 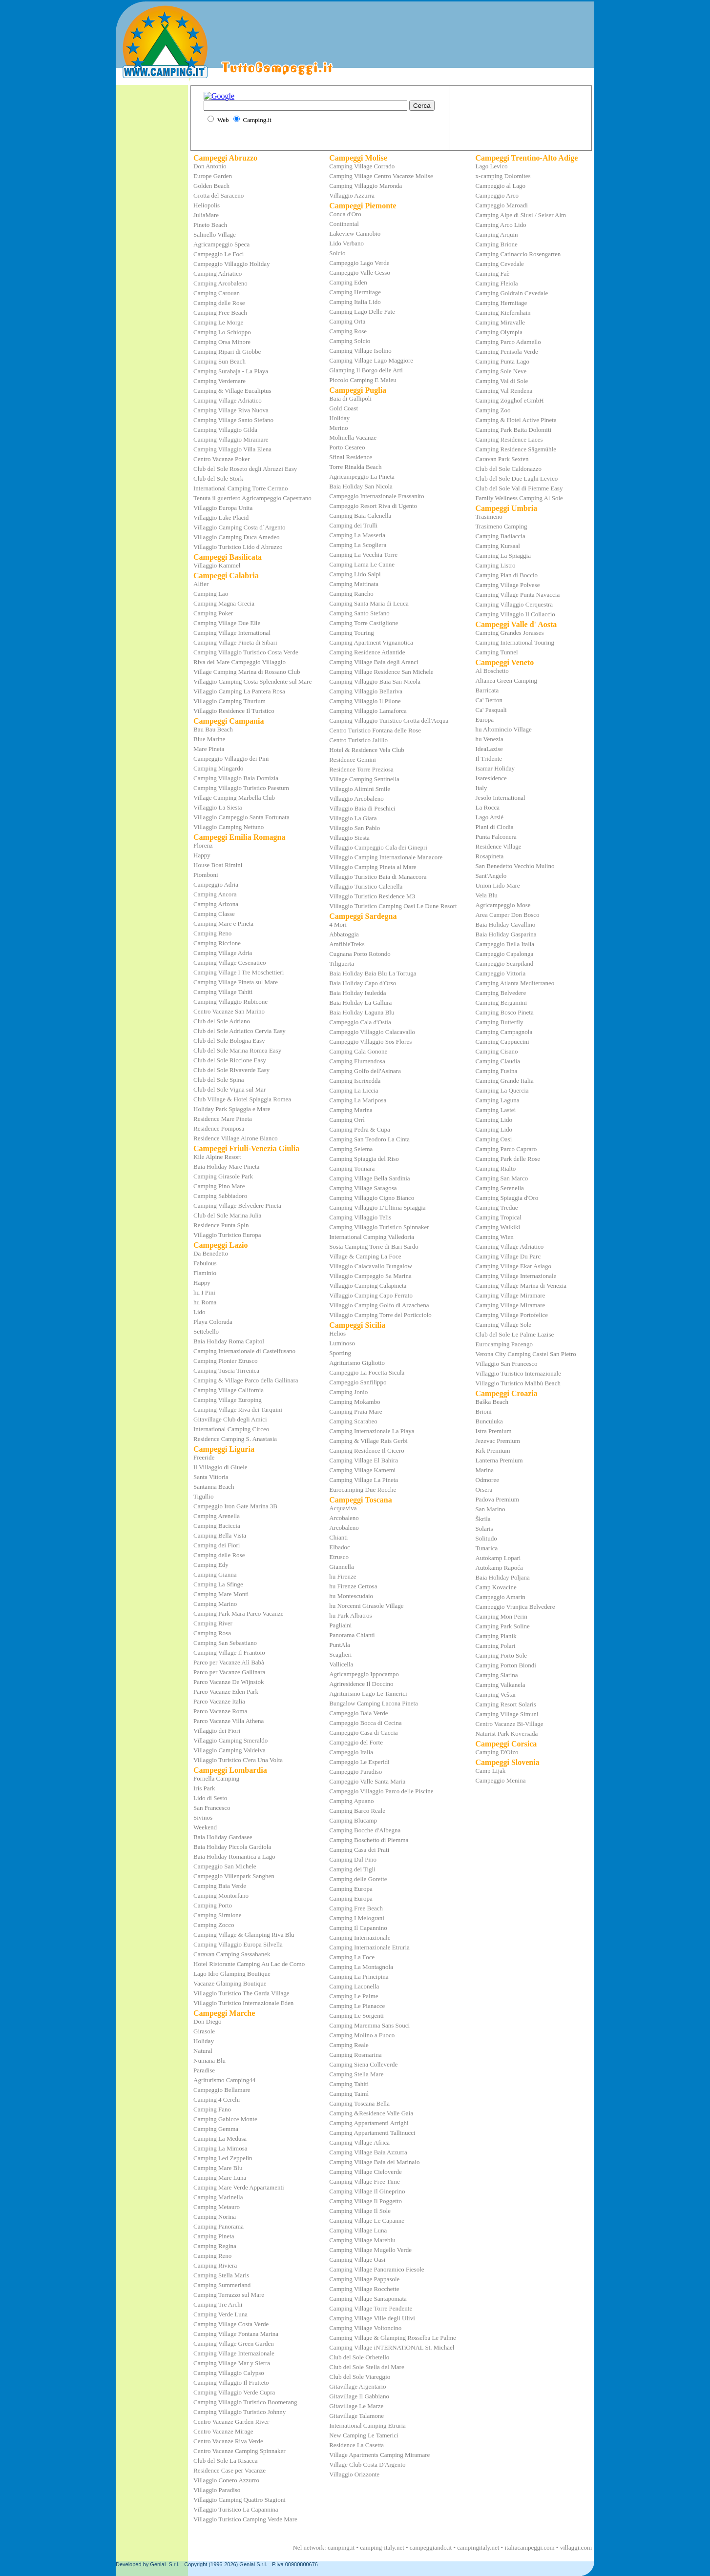 What do you see at coordinates (362, 983) in the screenshot?
I see `Baia Holiday Capo d'Orso` at bounding box center [362, 983].